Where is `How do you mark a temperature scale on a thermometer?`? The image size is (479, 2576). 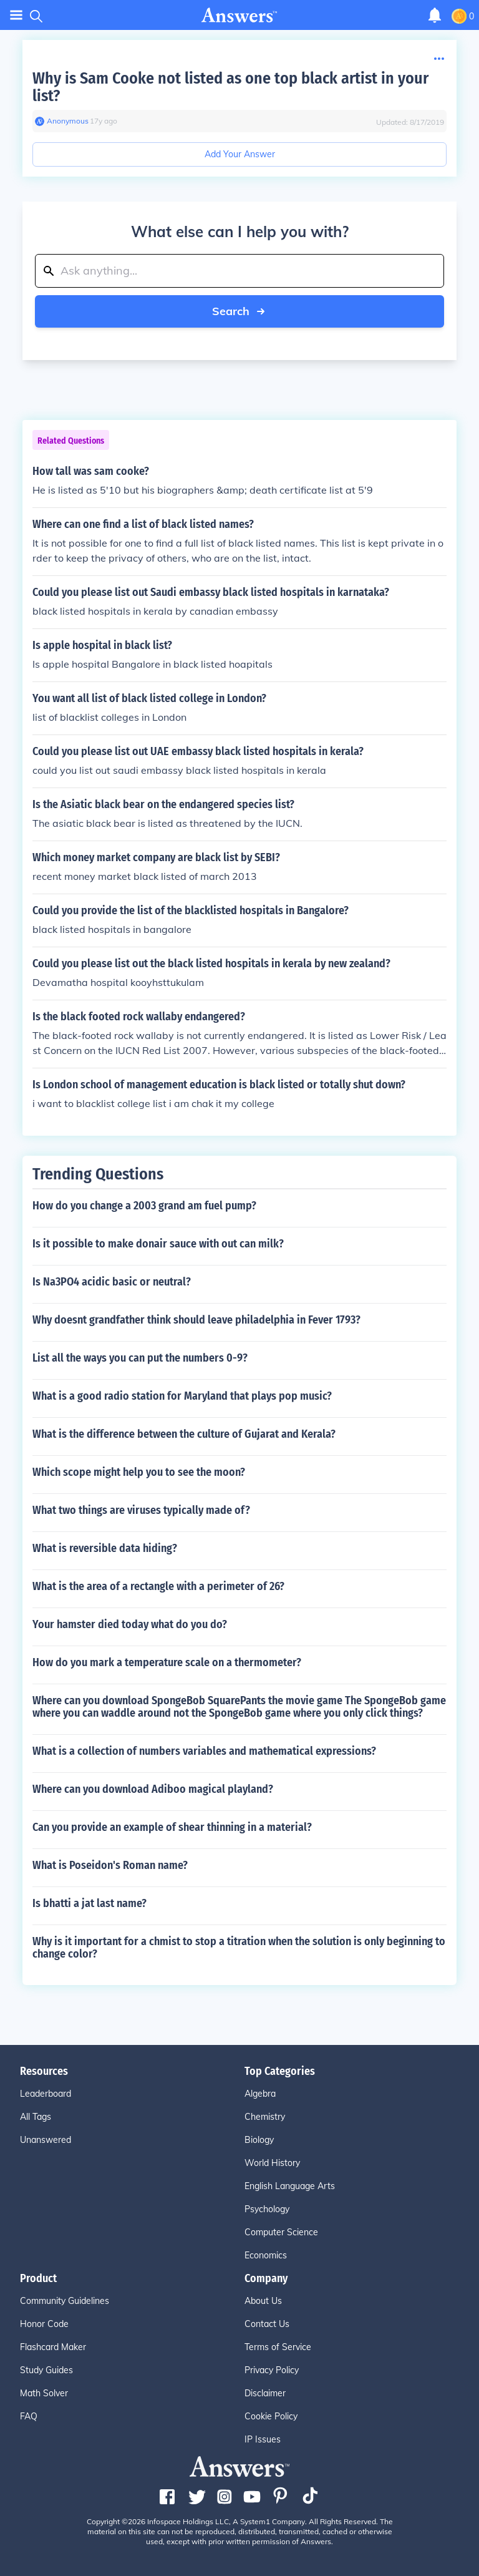
How do you mark a temperature scale on a thermometer? is located at coordinates (166, 1662).